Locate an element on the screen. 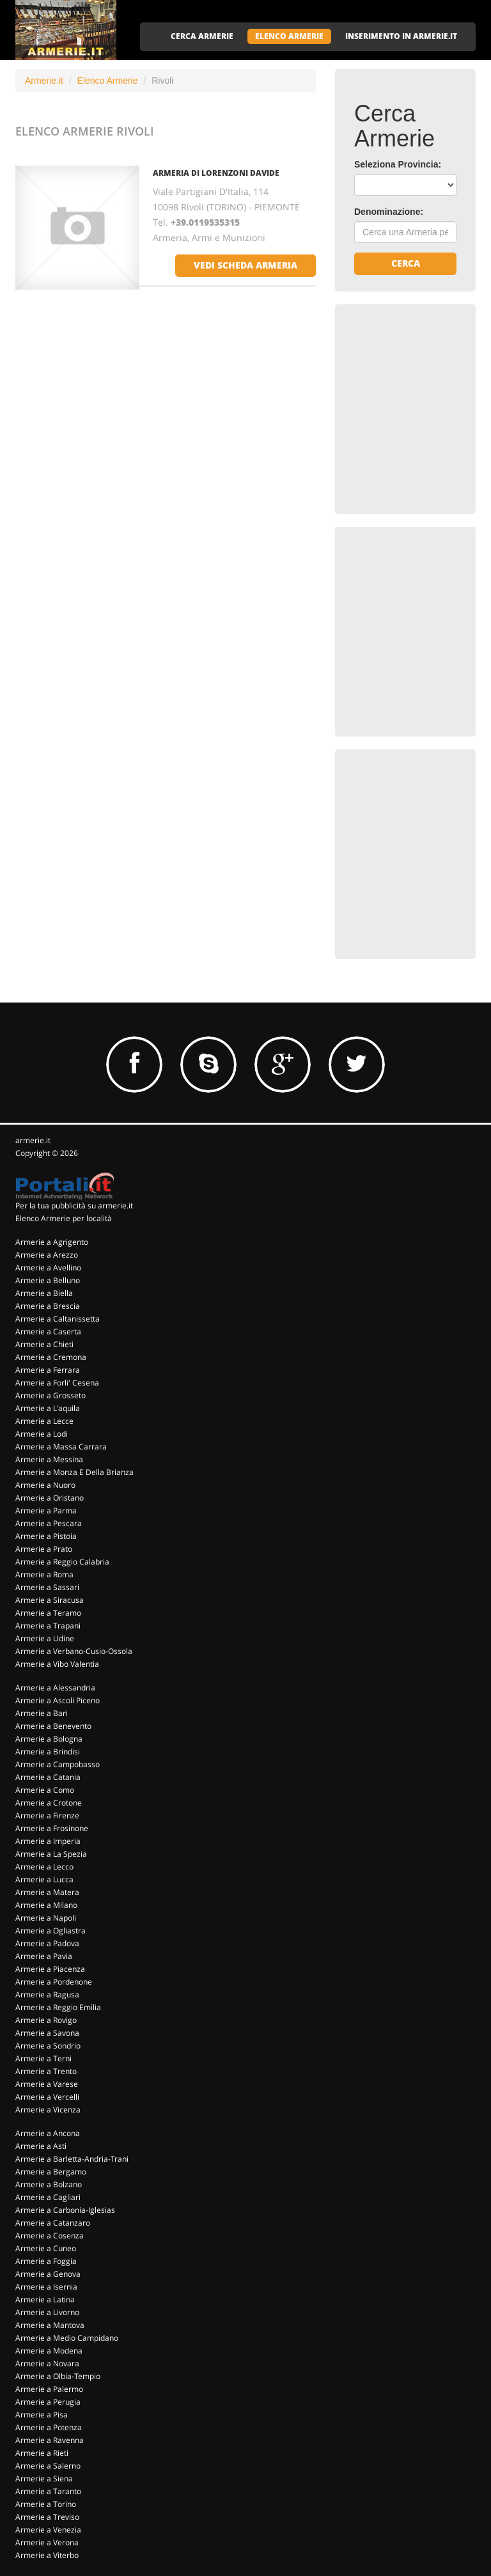 The width and height of the screenshot is (491, 2576). Armerie a Ascoli Piceno is located at coordinates (57, 1700).